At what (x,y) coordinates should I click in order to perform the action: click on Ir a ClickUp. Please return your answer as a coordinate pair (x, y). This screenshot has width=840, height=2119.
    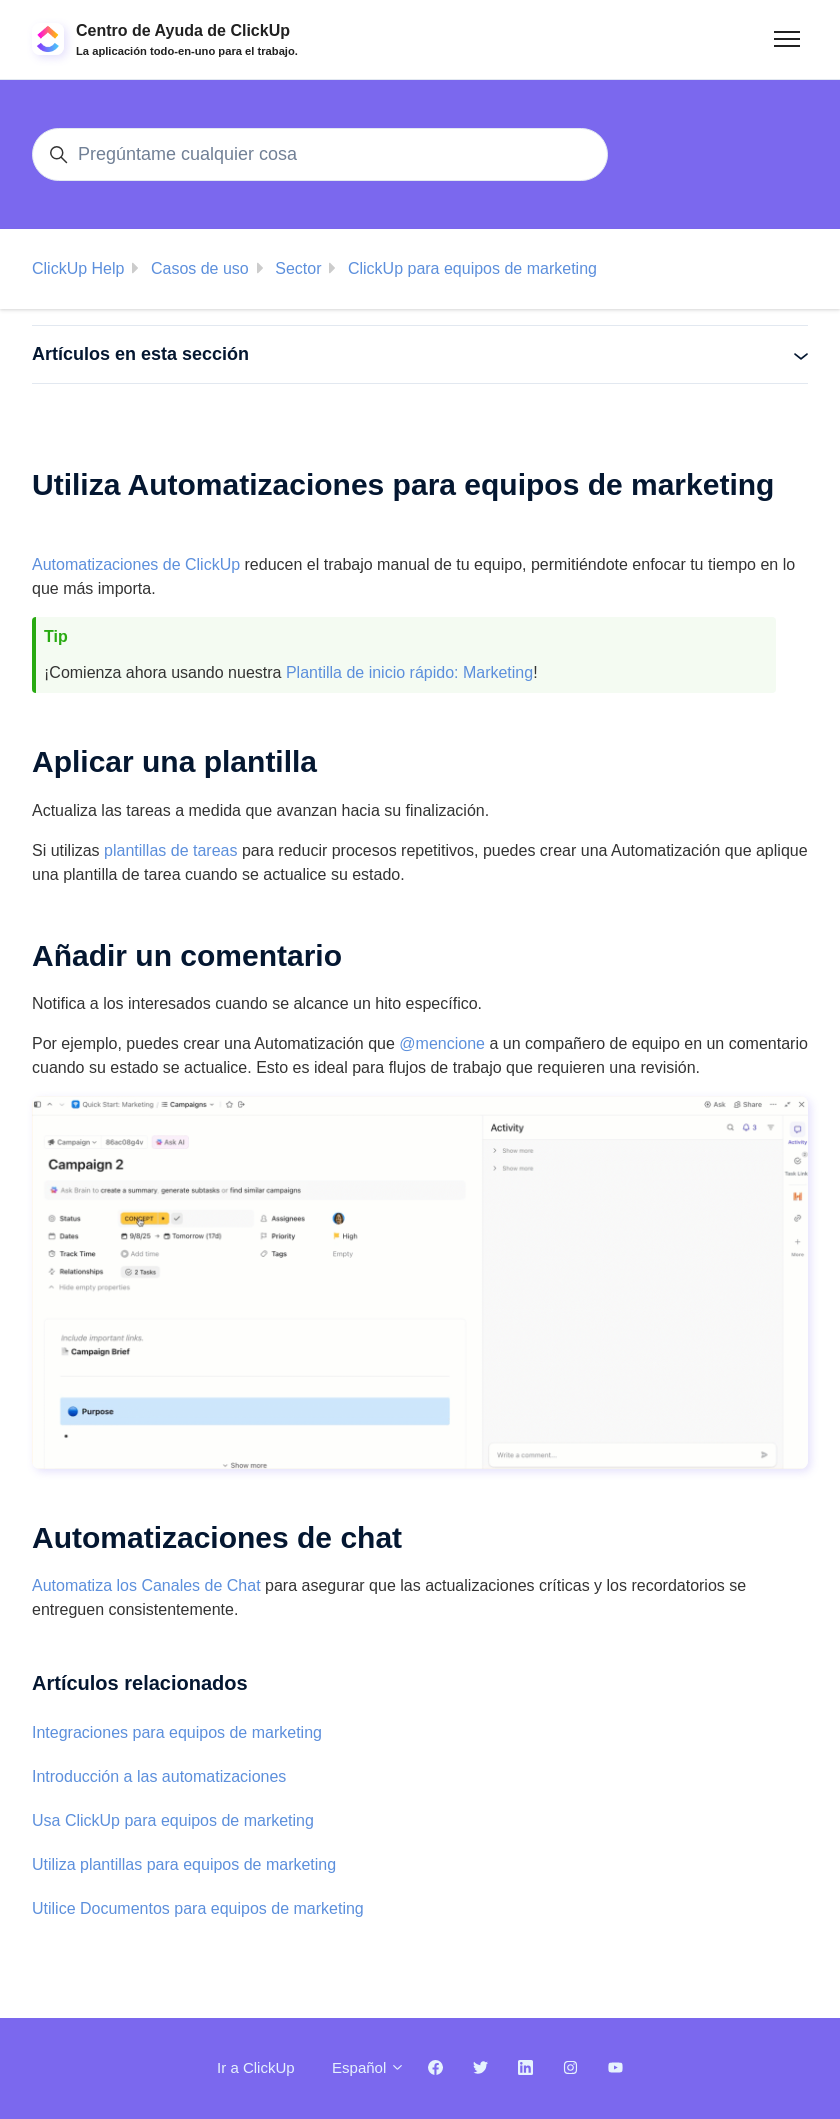
    Looking at the image, I should click on (256, 2067).